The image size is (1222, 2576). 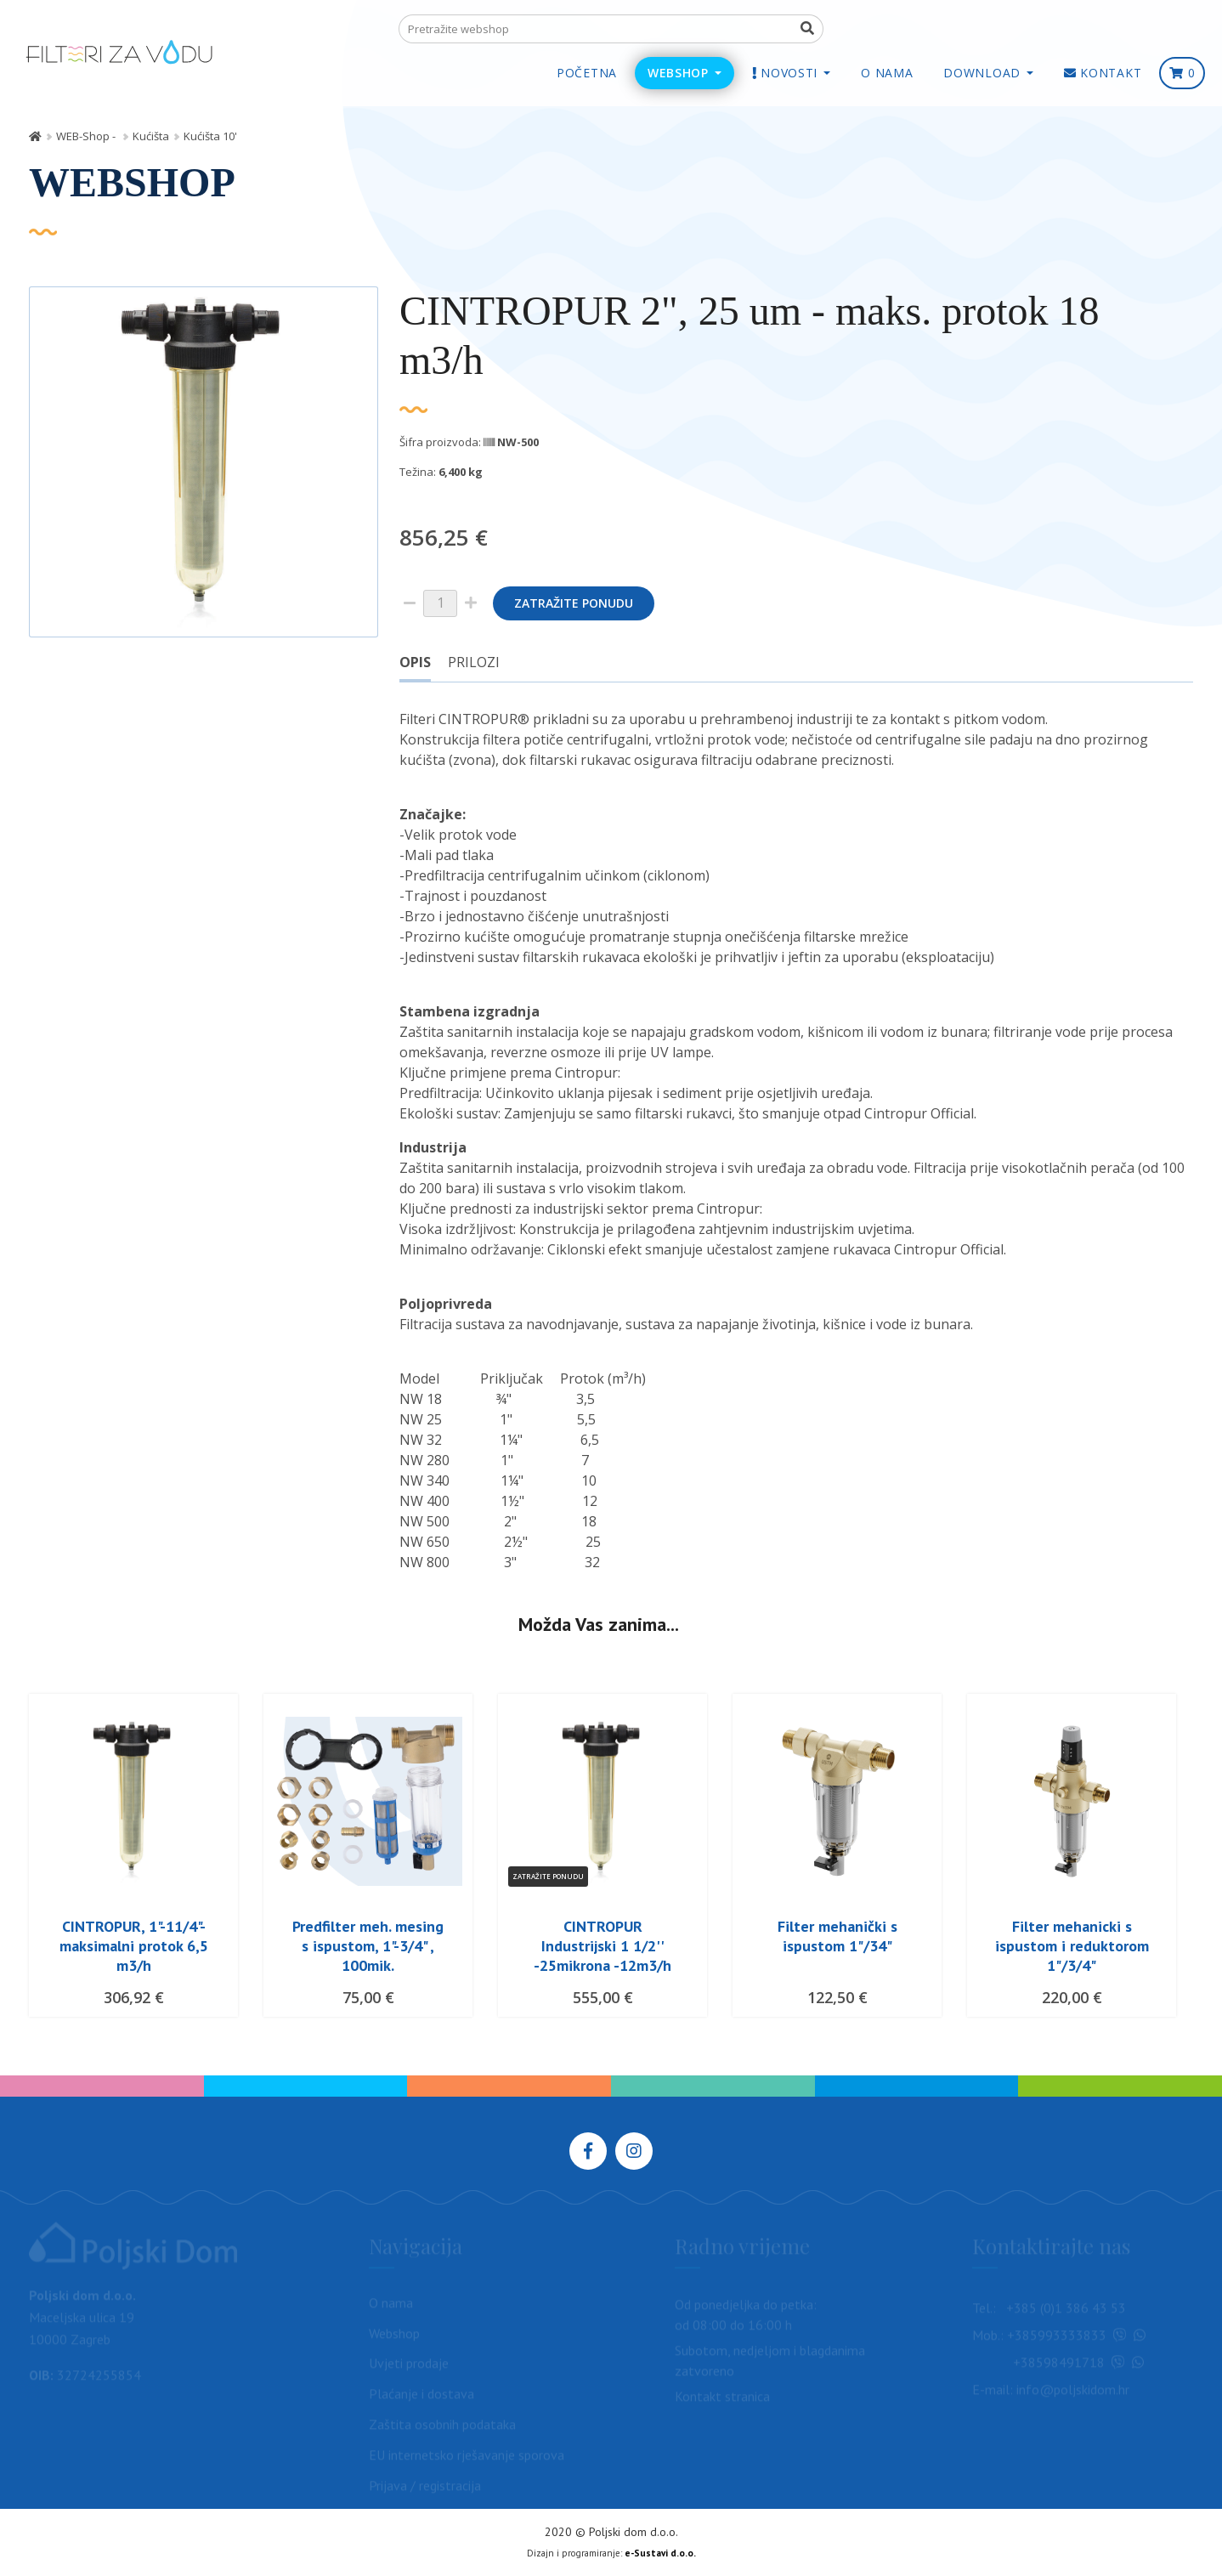 I want to click on Zatražite ponudu, so click(x=573, y=603).